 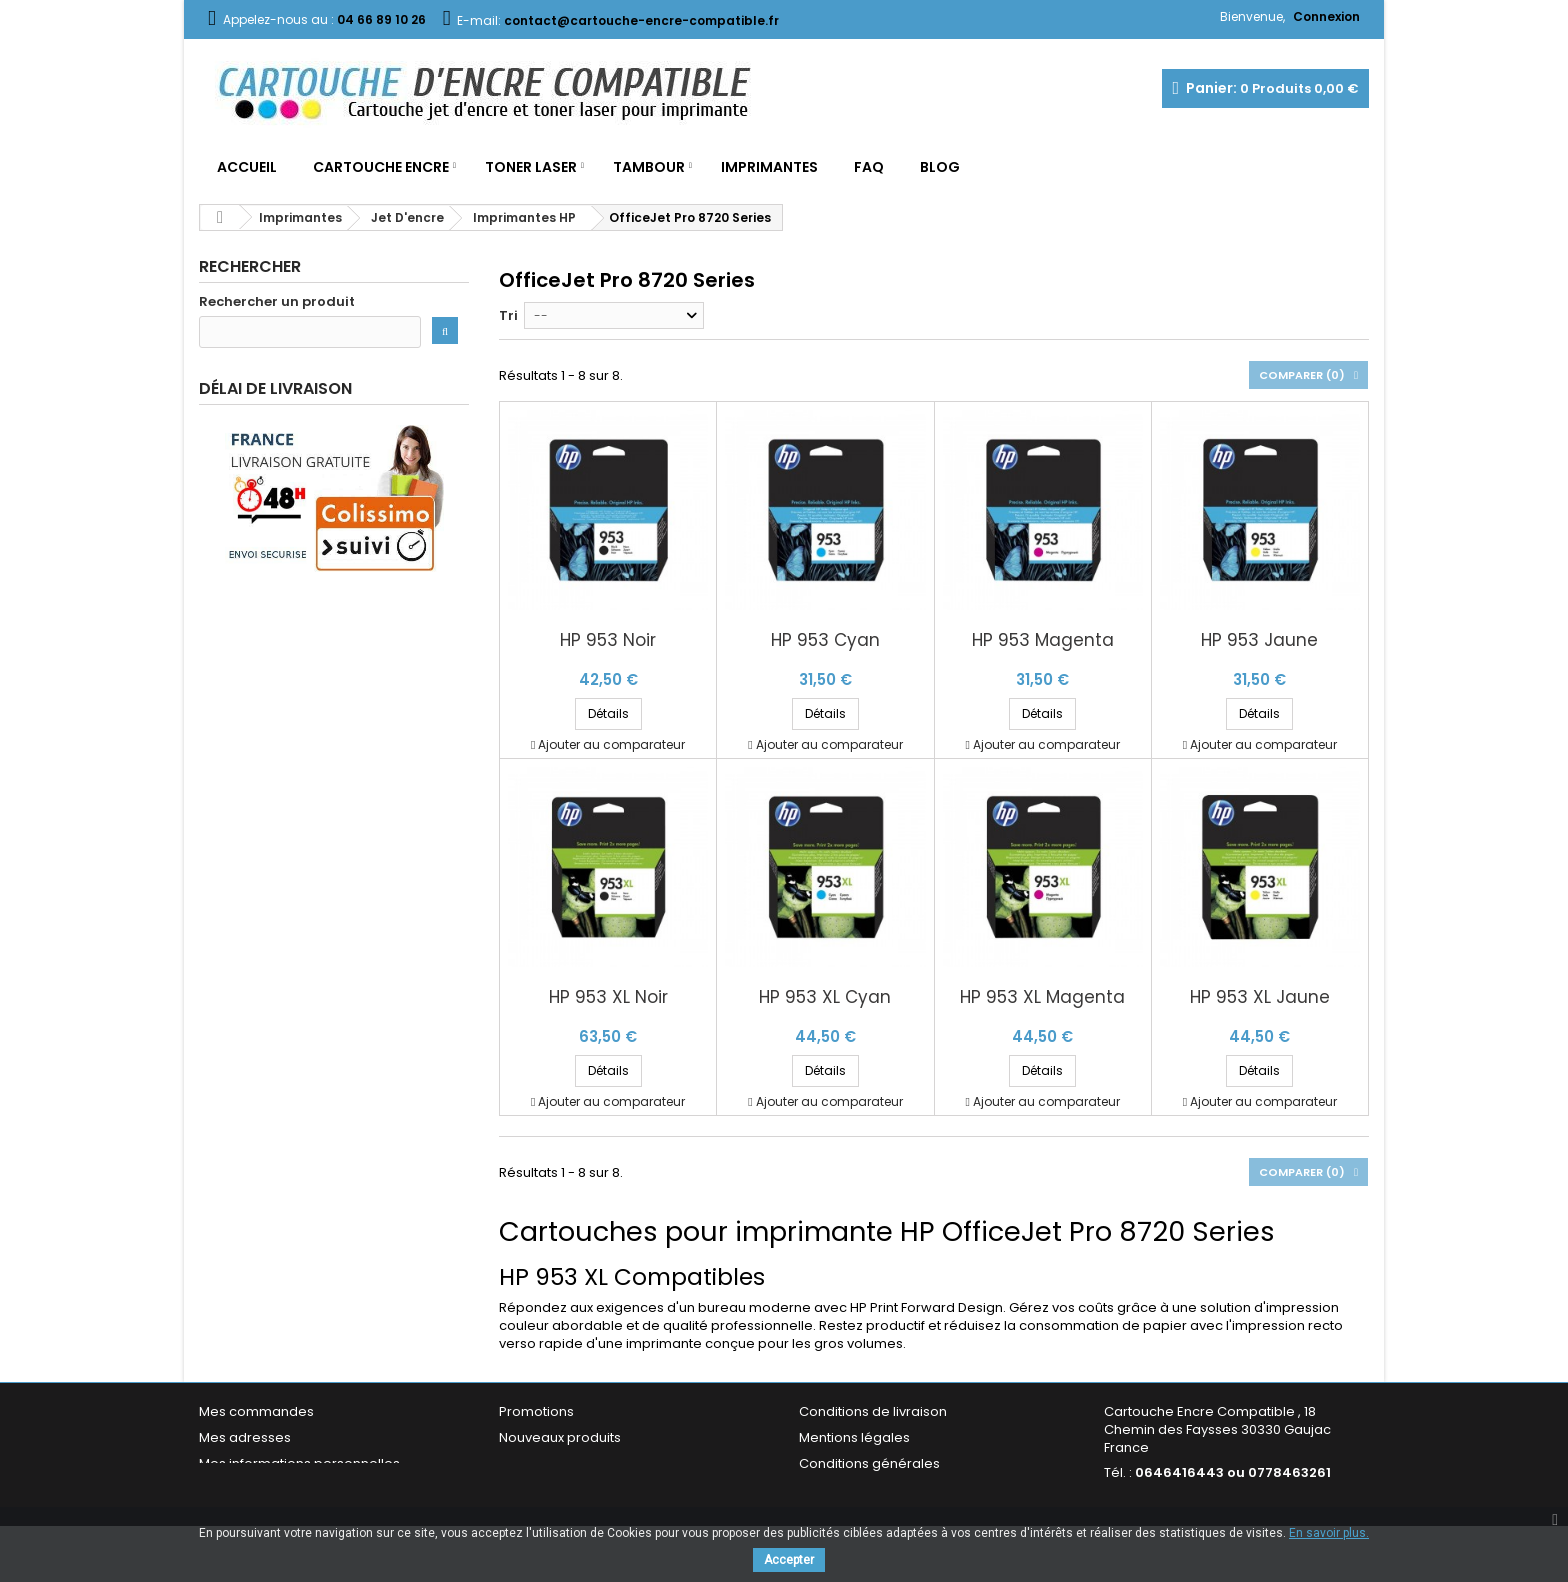 I want to click on Meilleures ventes, so click(x=556, y=1463).